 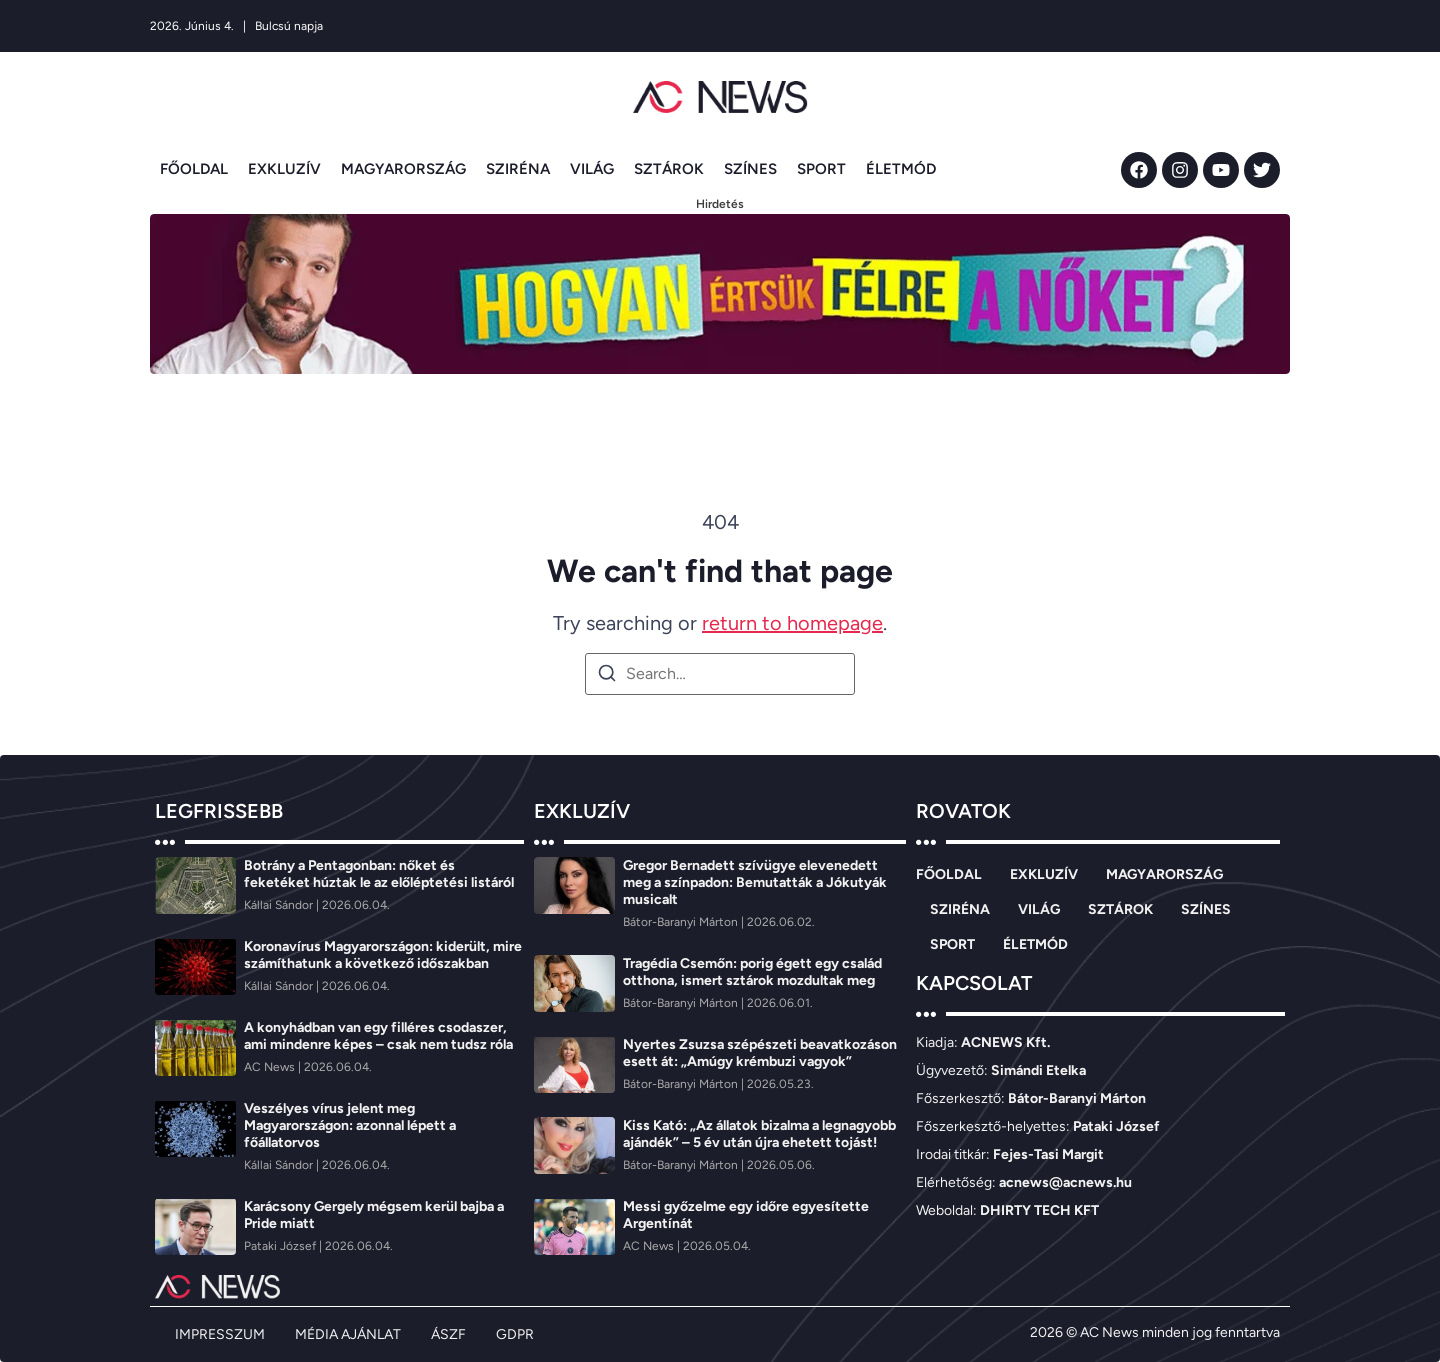 I want to click on ÉLETMÓD, so click(x=901, y=169).